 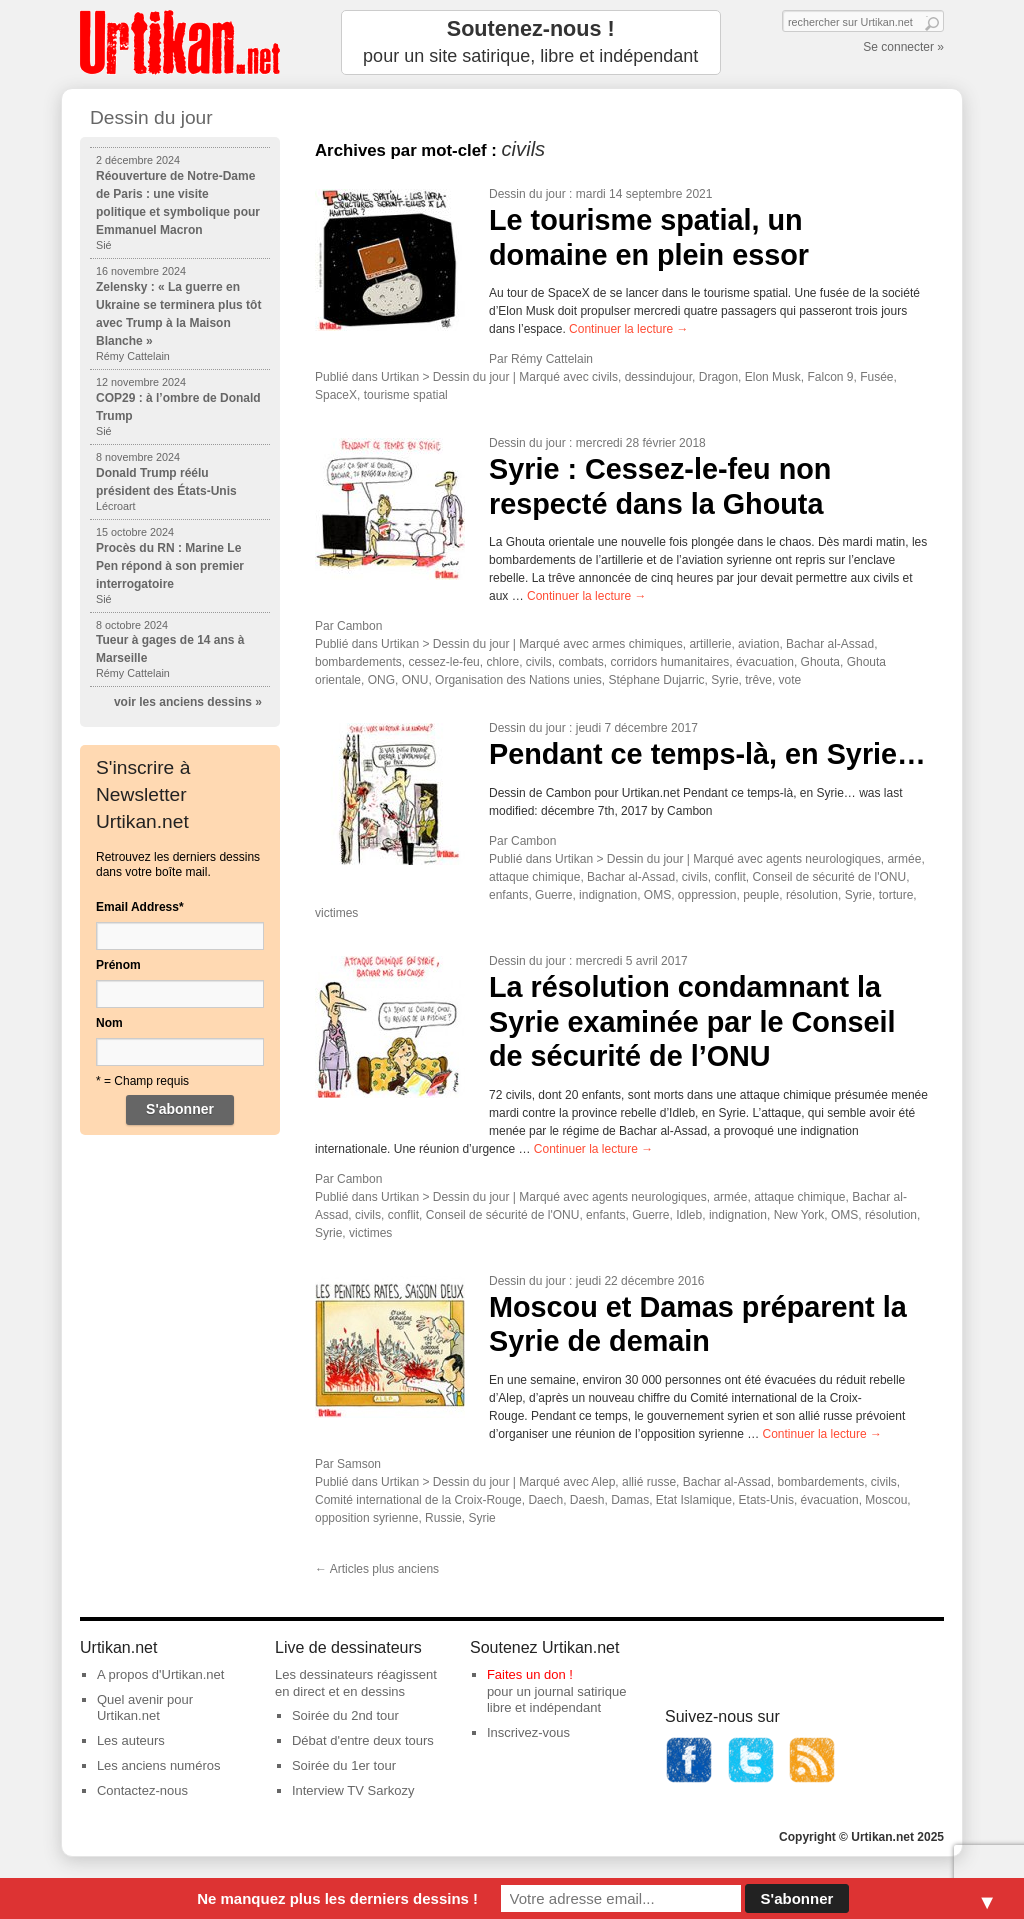 I want to click on Bachar al-Assad, so click(x=830, y=644).